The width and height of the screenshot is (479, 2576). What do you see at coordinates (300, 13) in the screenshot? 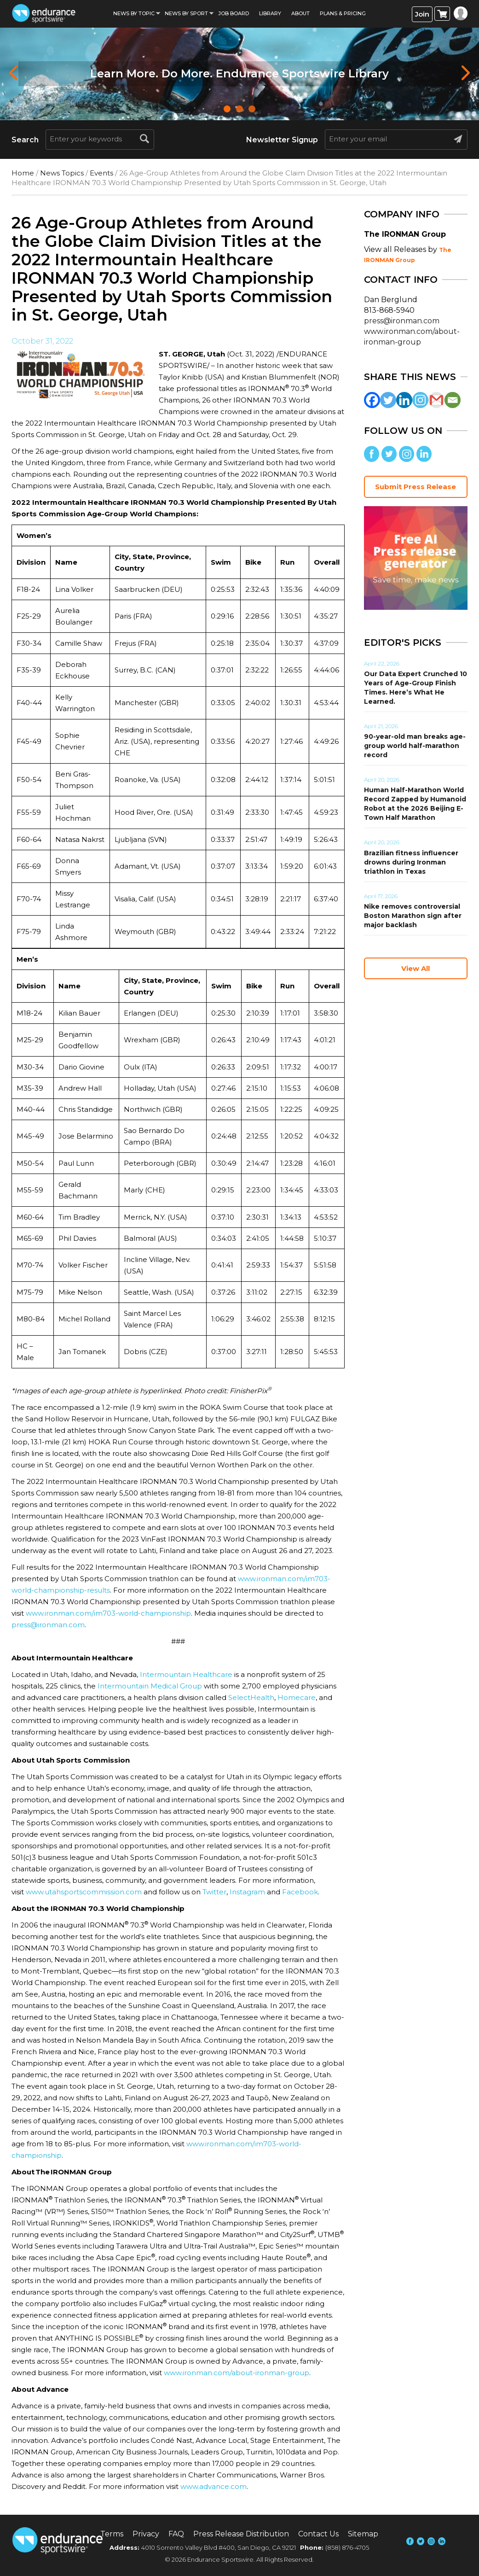
I see `About` at bounding box center [300, 13].